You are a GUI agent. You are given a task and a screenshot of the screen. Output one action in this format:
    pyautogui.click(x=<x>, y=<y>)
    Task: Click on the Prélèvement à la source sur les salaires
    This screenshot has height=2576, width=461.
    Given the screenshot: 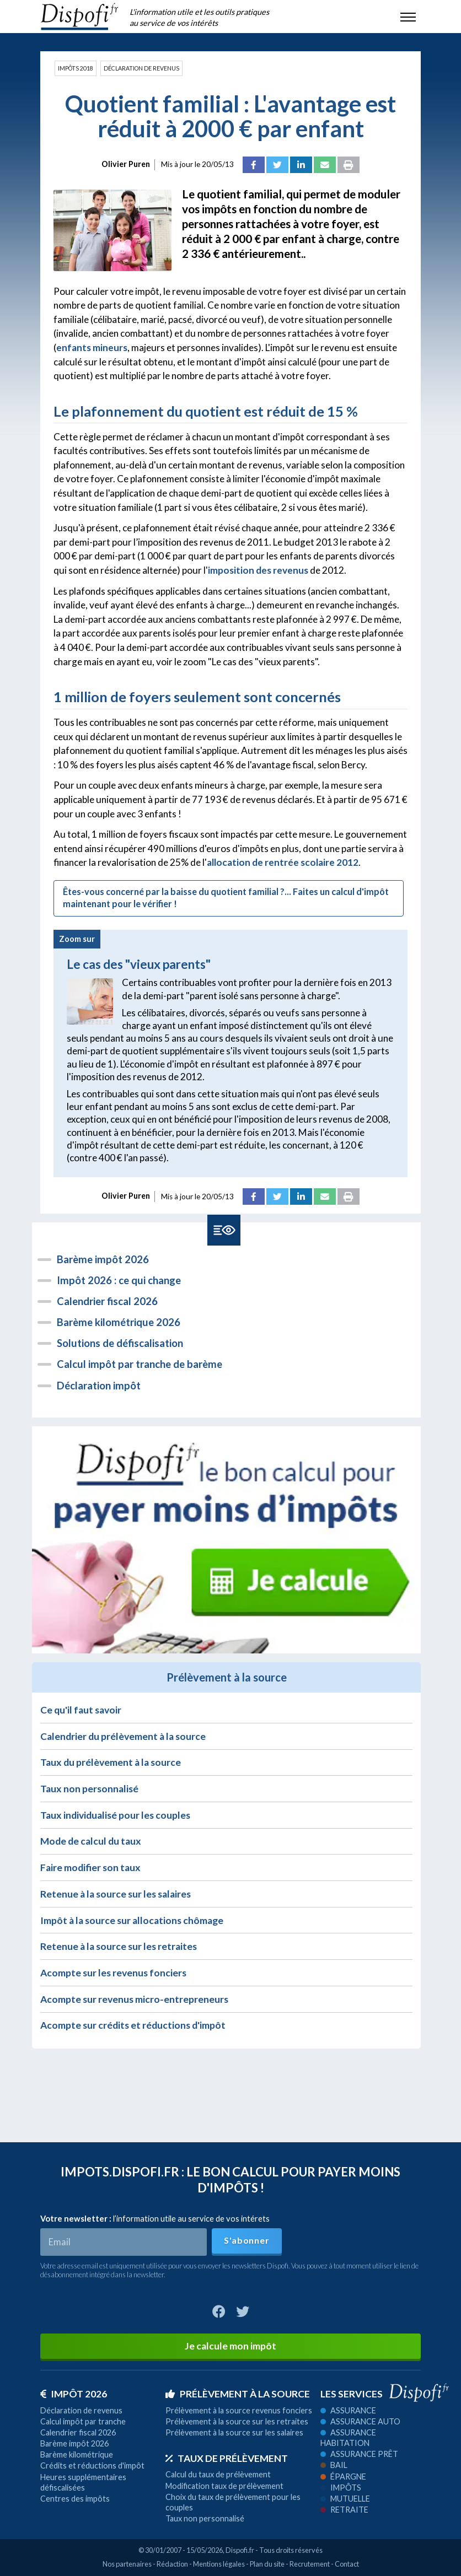 What is the action you would take?
    pyautogui.click(x=234, y=2432)
    